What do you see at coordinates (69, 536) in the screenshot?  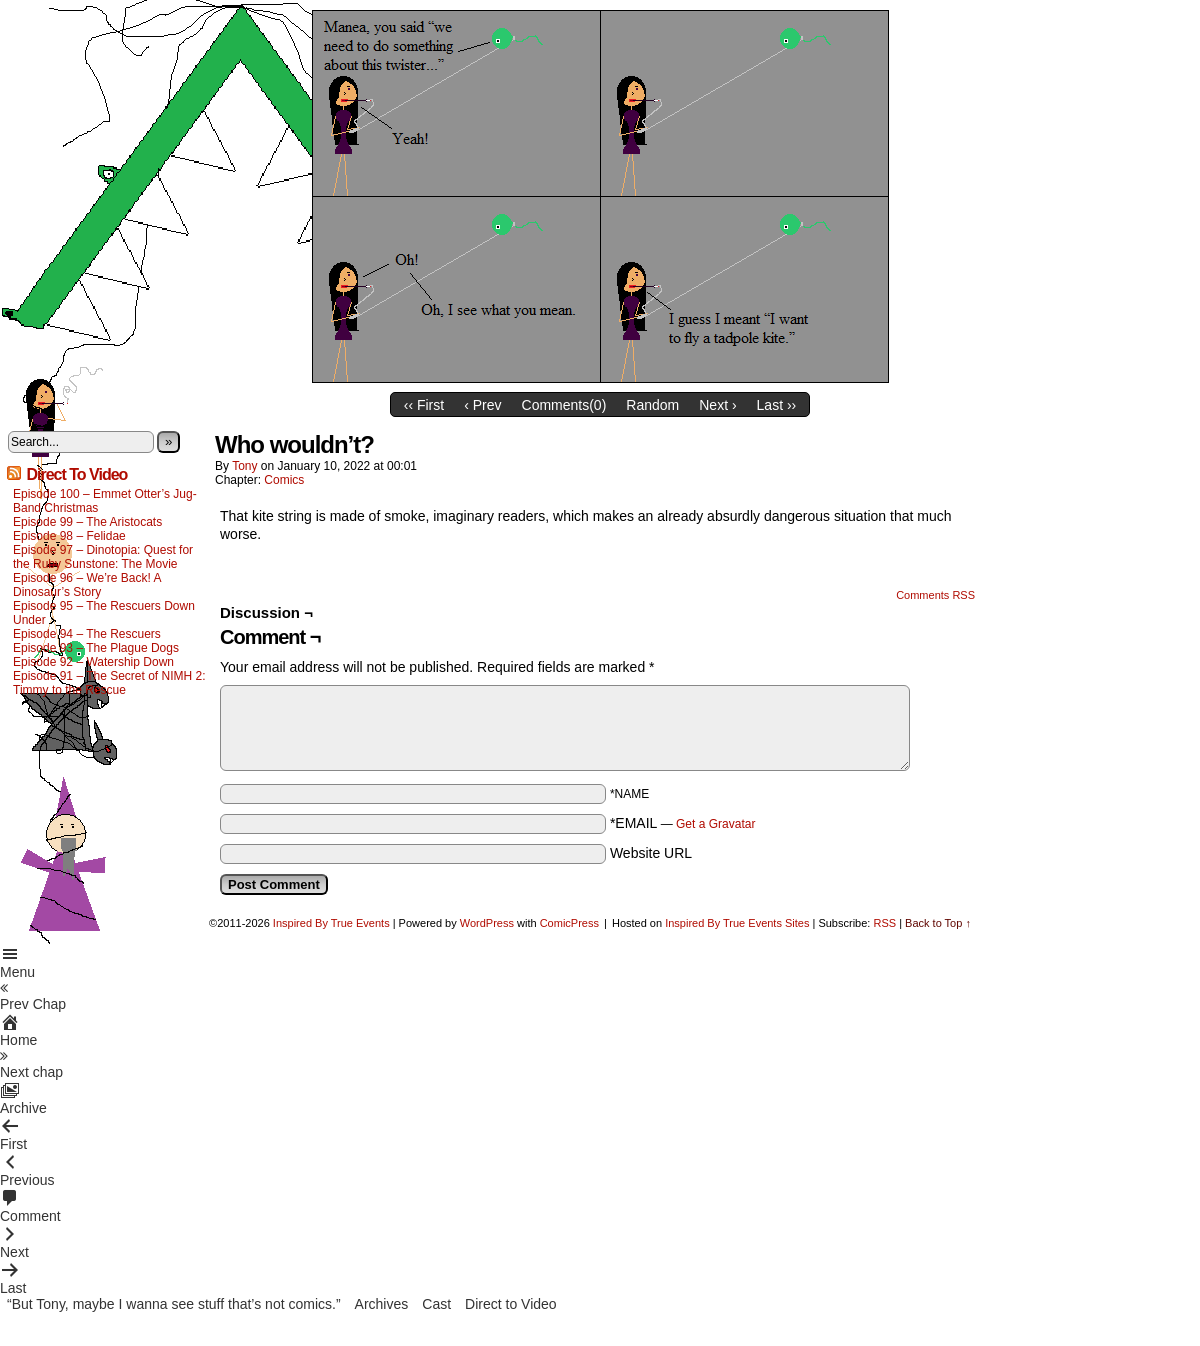 I see `Episode 98 – Felidae` at bounding box center [69, 536].